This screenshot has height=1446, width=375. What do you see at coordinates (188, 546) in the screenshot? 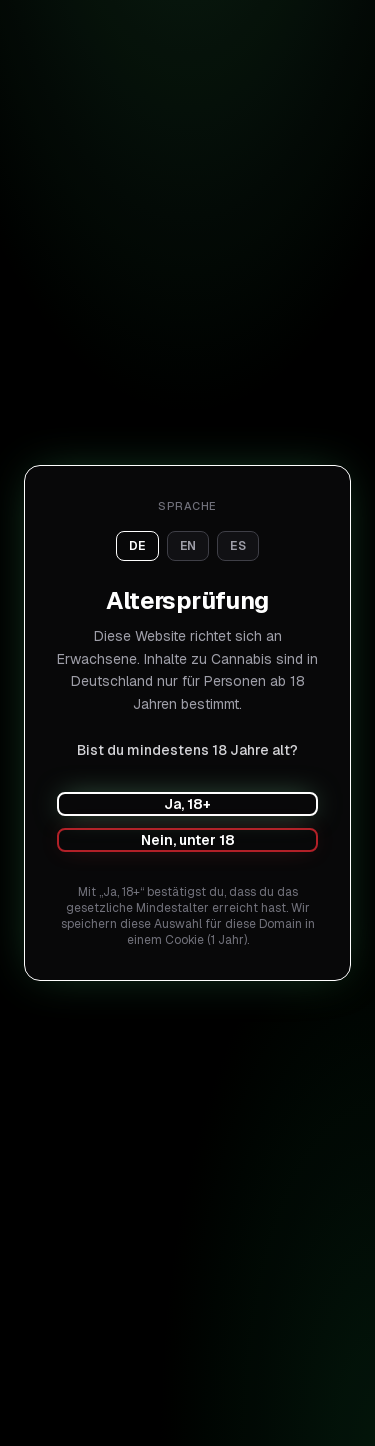
I see `en` at bounding box center [188, 546].